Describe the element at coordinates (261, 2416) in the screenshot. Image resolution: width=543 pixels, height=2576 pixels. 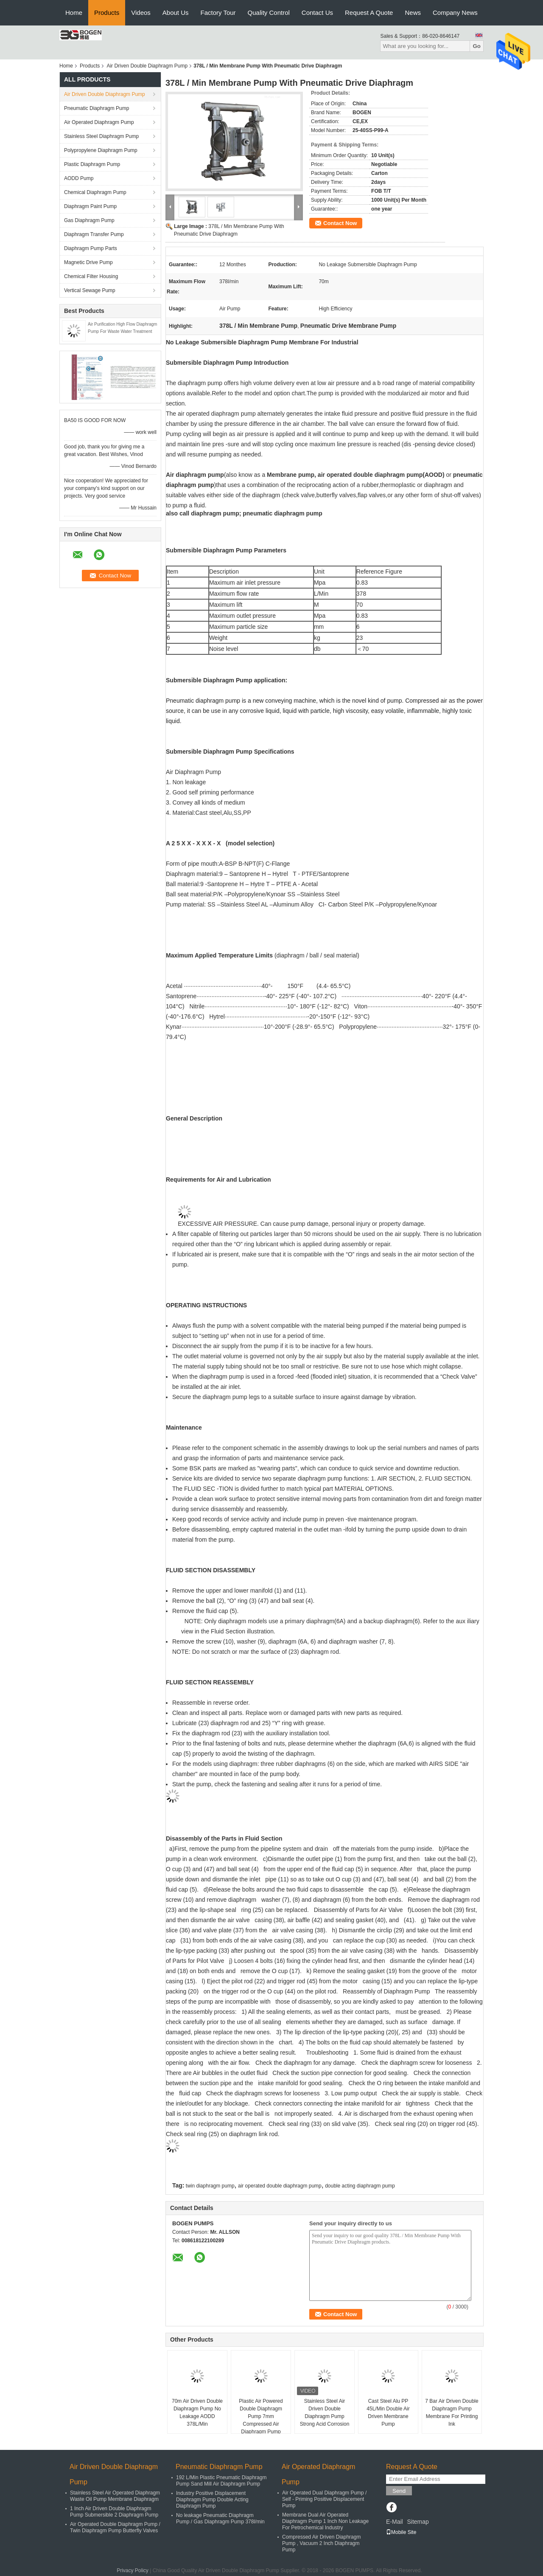
I see `Plastic Air Powered Double Diaphragm Pump 7mm Compressed Air Diaphragm Pump` at that location.